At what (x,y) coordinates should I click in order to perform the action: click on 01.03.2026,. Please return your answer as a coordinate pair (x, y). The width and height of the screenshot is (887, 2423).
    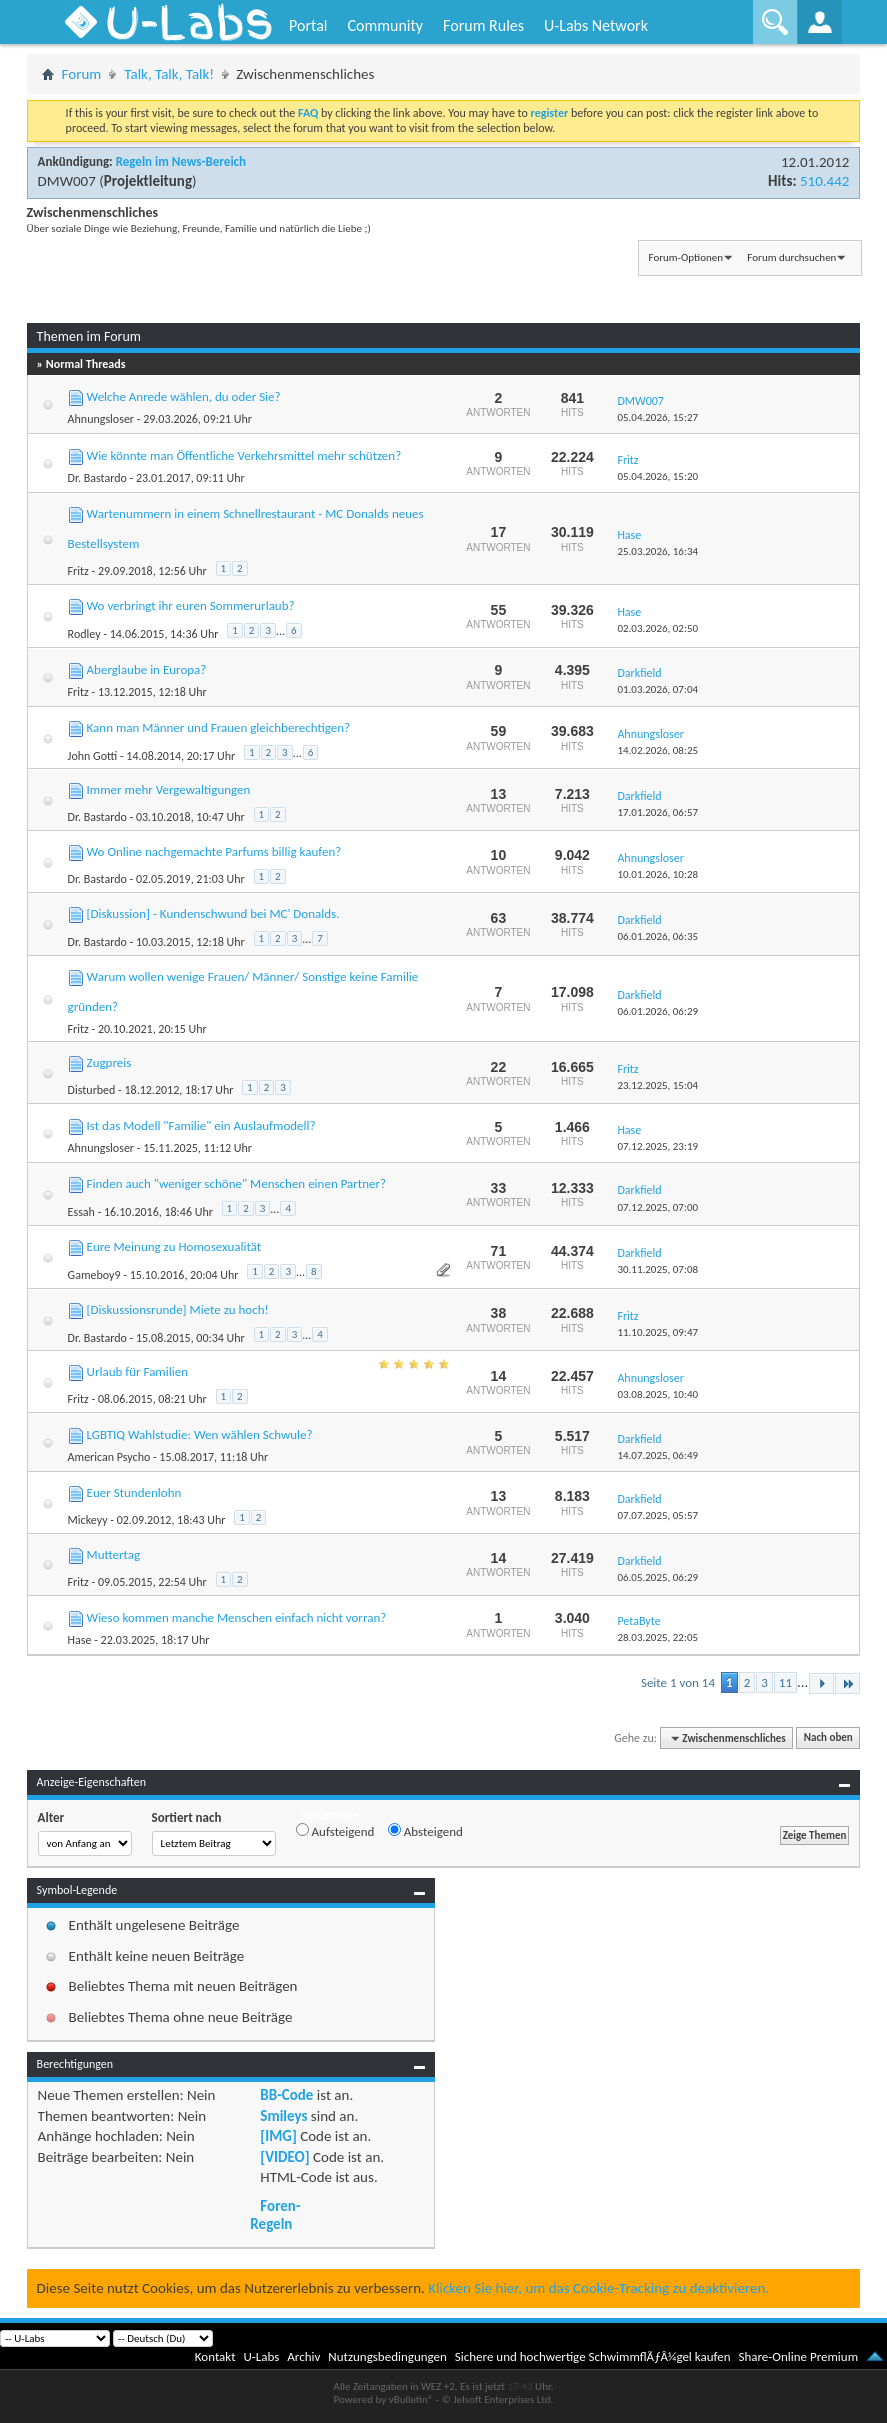
    Looking at the image, I should click on (657, 689).